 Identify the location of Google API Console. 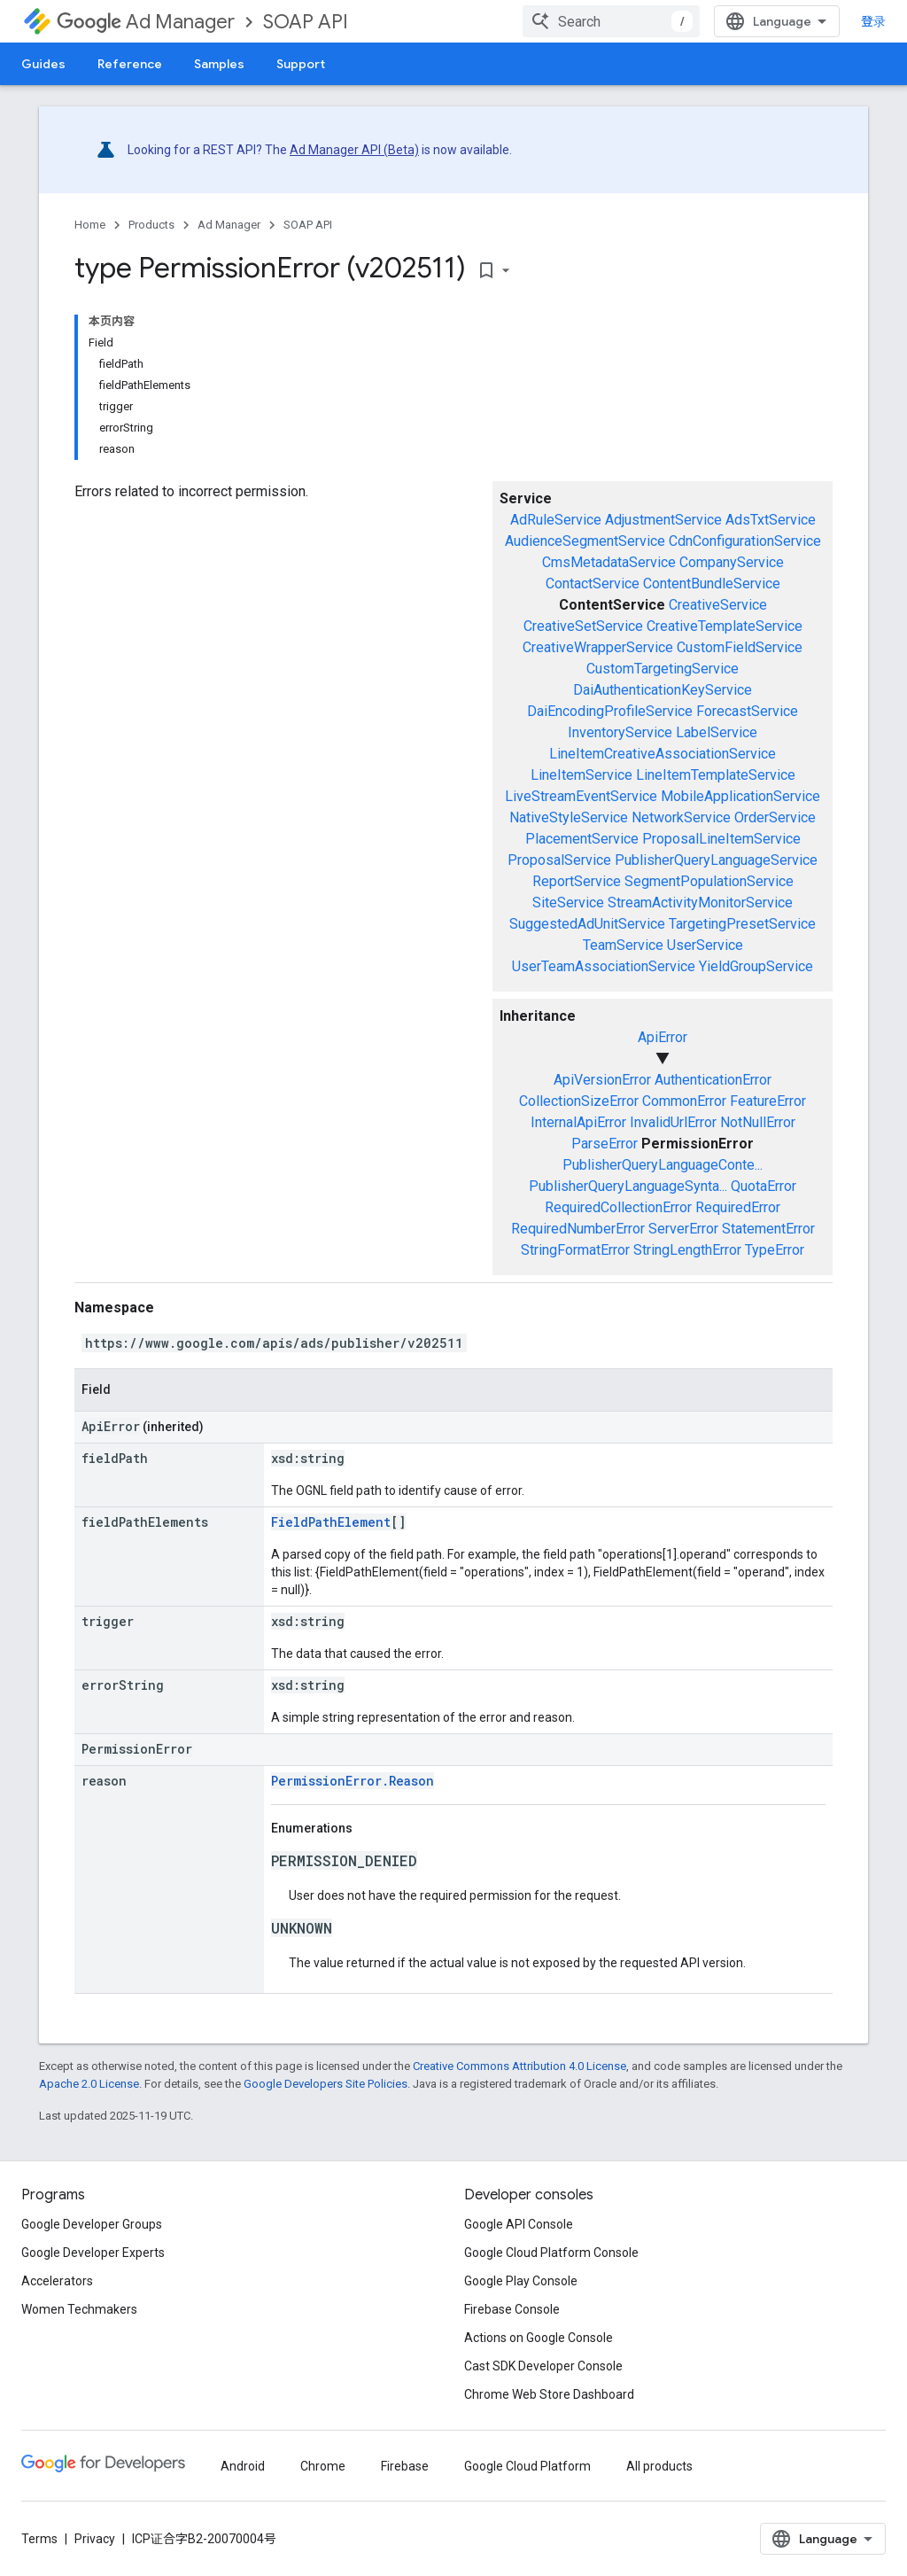
(518, 2224).